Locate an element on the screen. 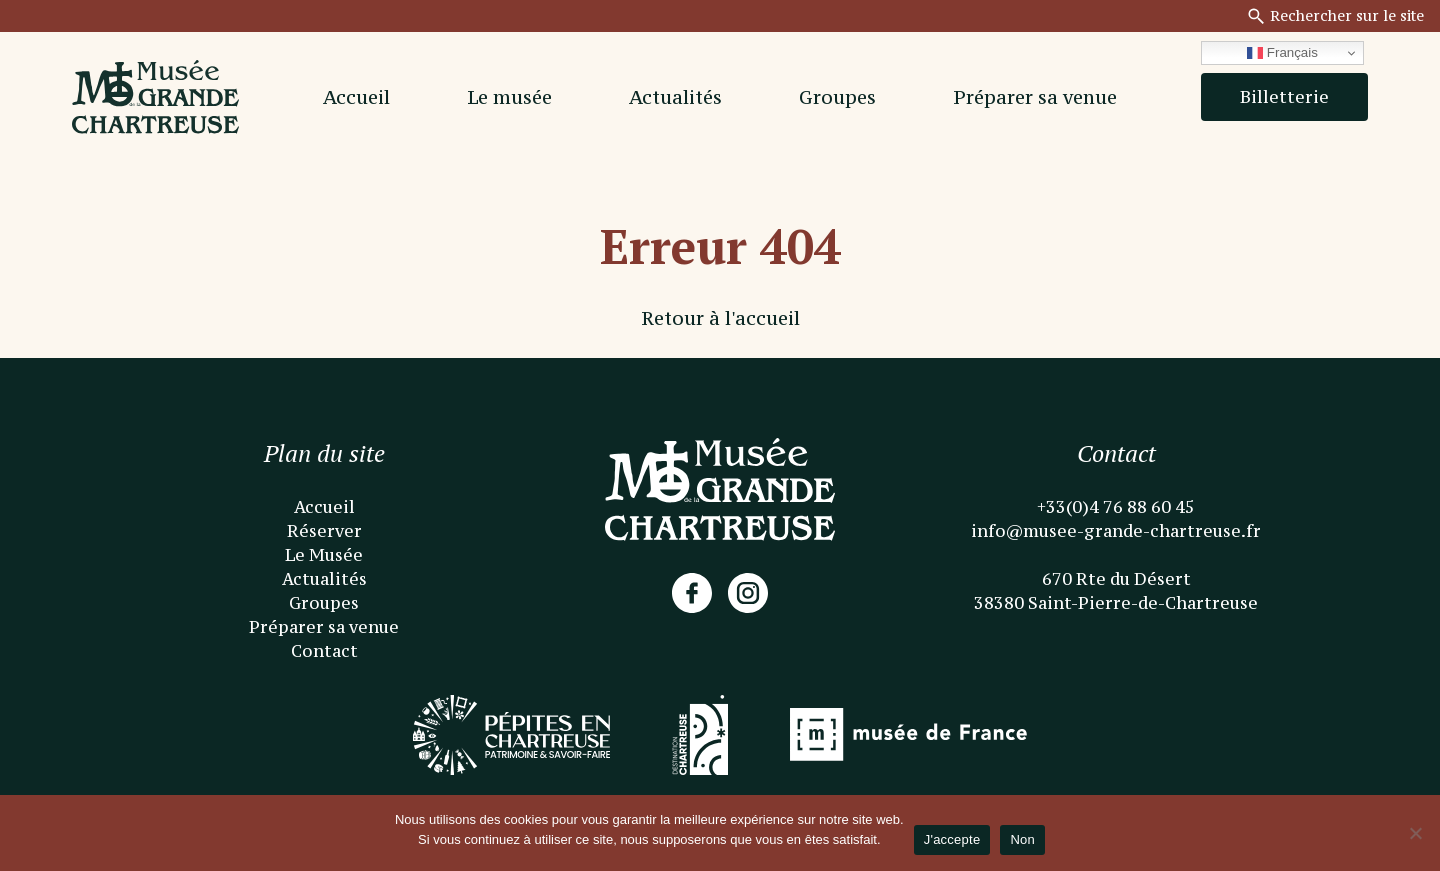 This screenshot has width=1440, height=871. Réserver is located at coordinates (324, 531).